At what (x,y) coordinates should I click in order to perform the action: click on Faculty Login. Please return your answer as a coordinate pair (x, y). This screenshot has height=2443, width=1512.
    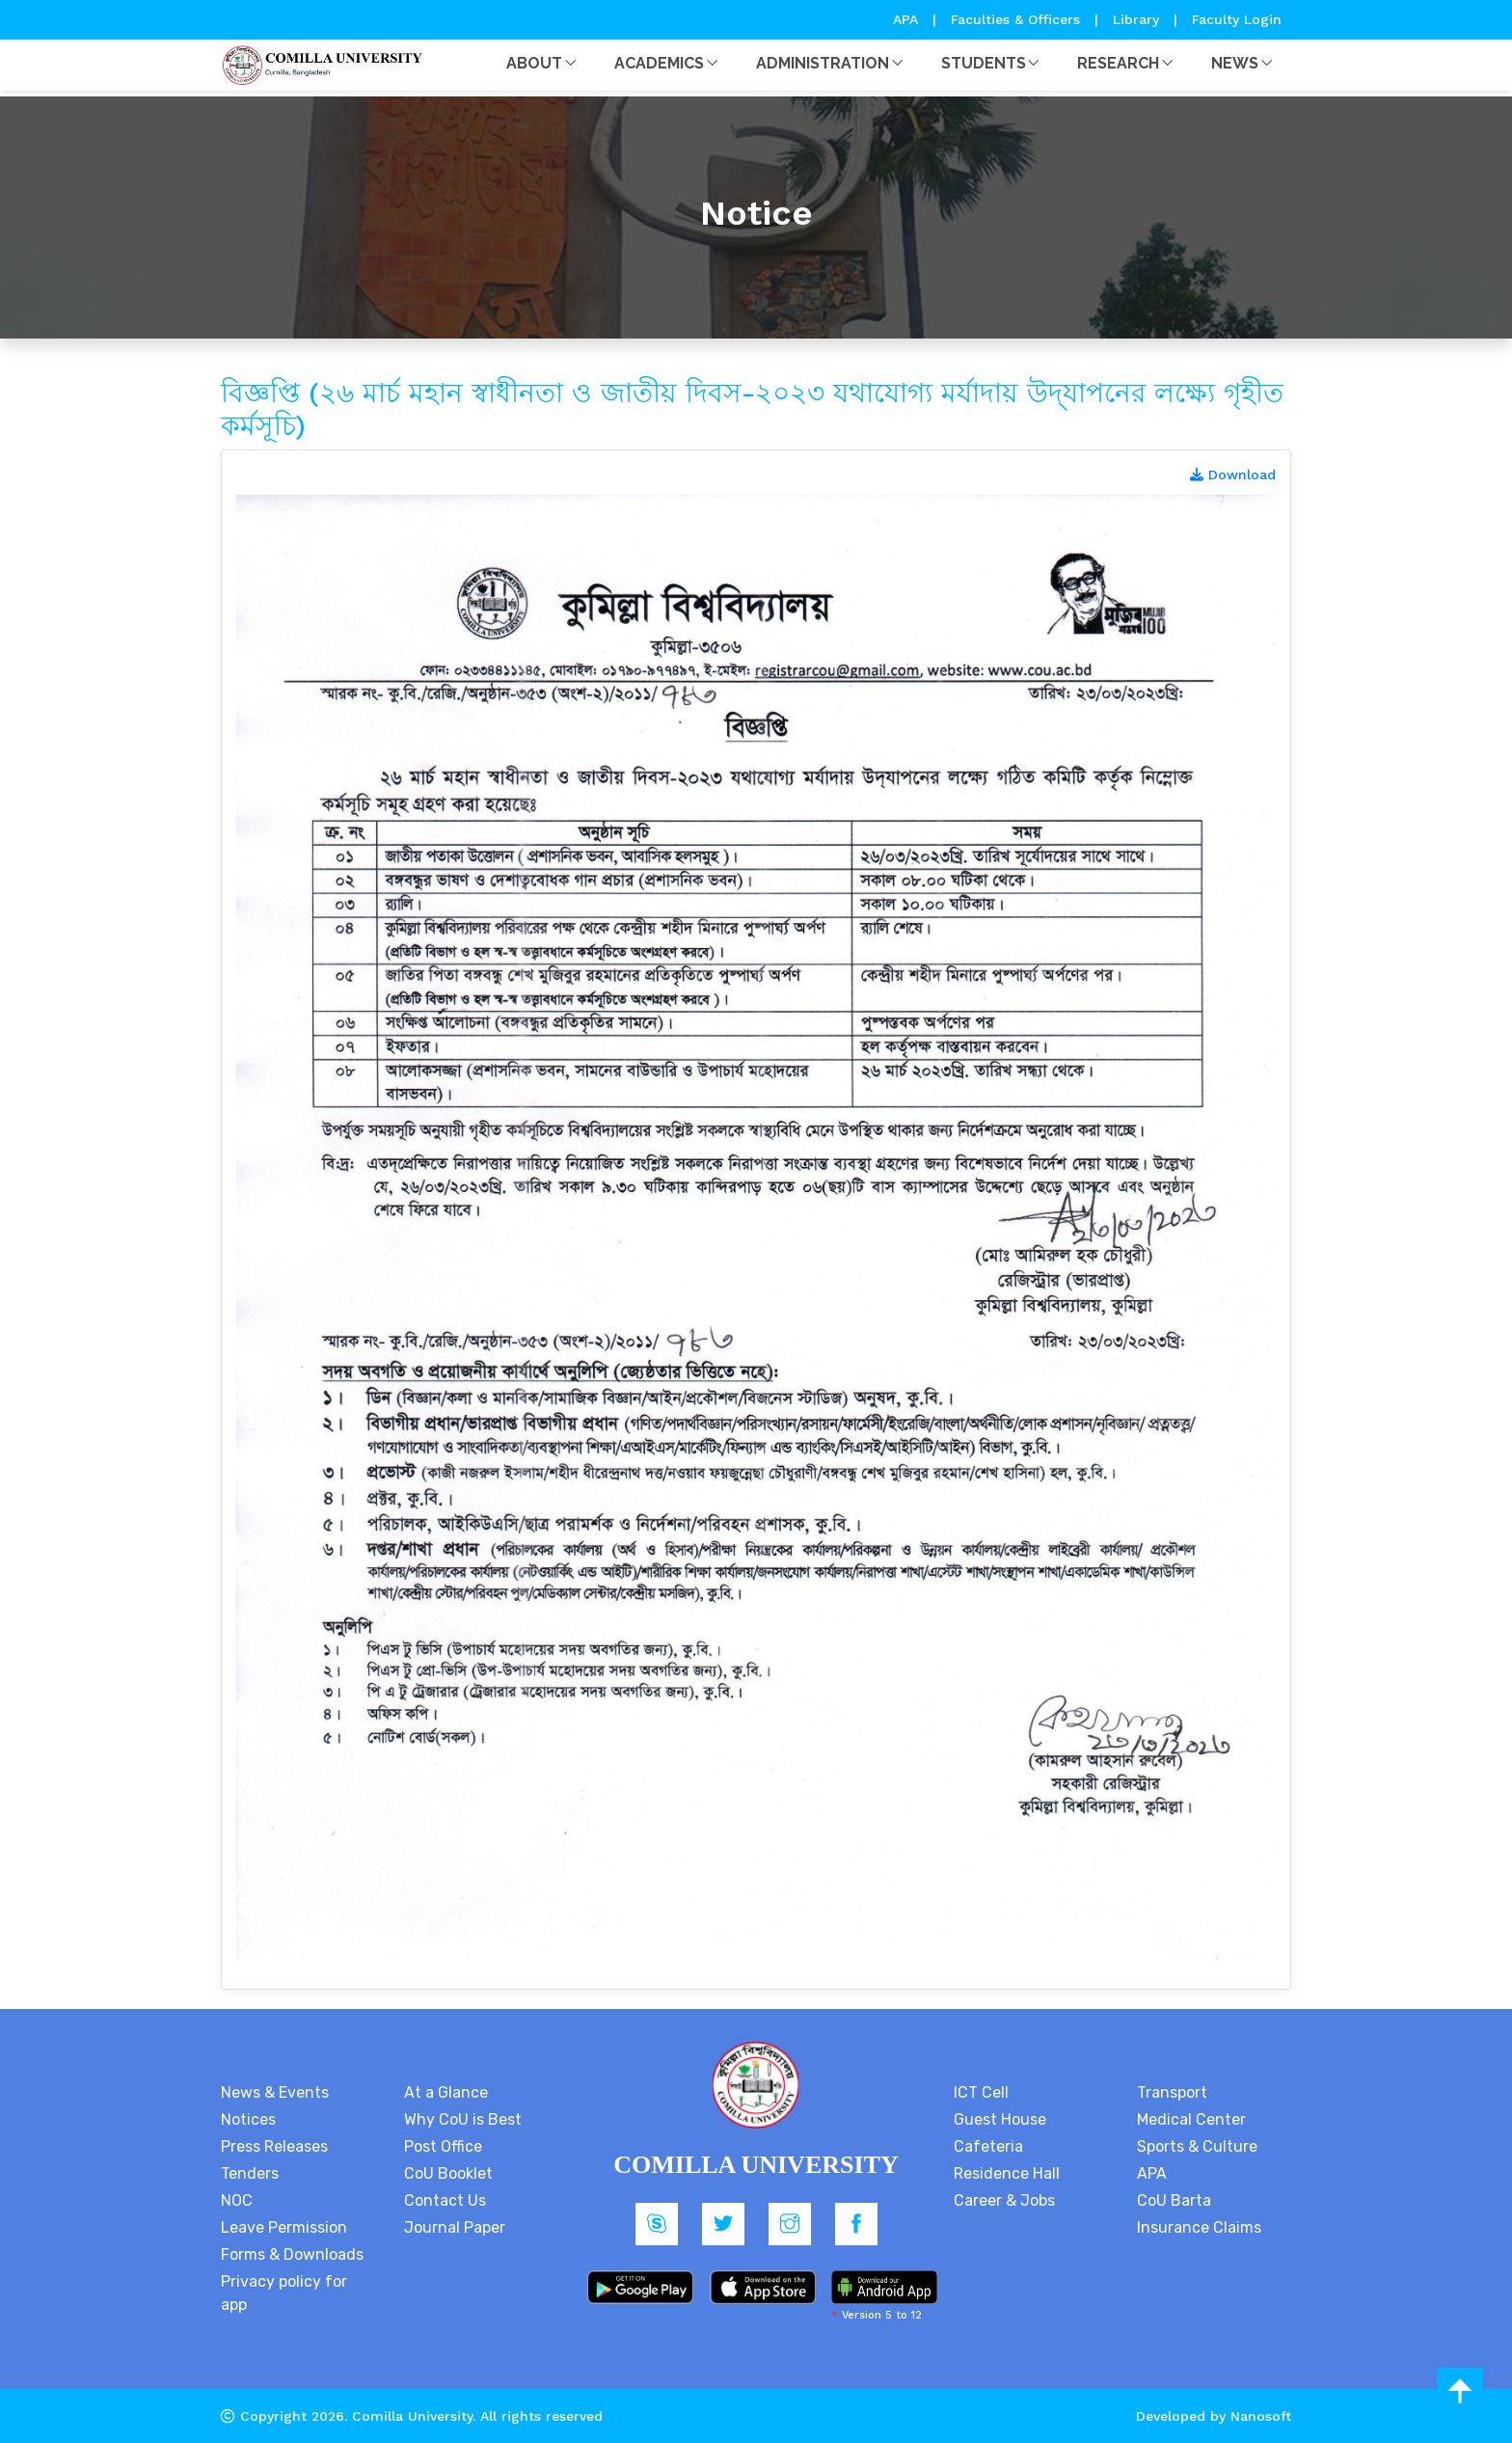
    Looking at the image, I should click on (1237, 19).